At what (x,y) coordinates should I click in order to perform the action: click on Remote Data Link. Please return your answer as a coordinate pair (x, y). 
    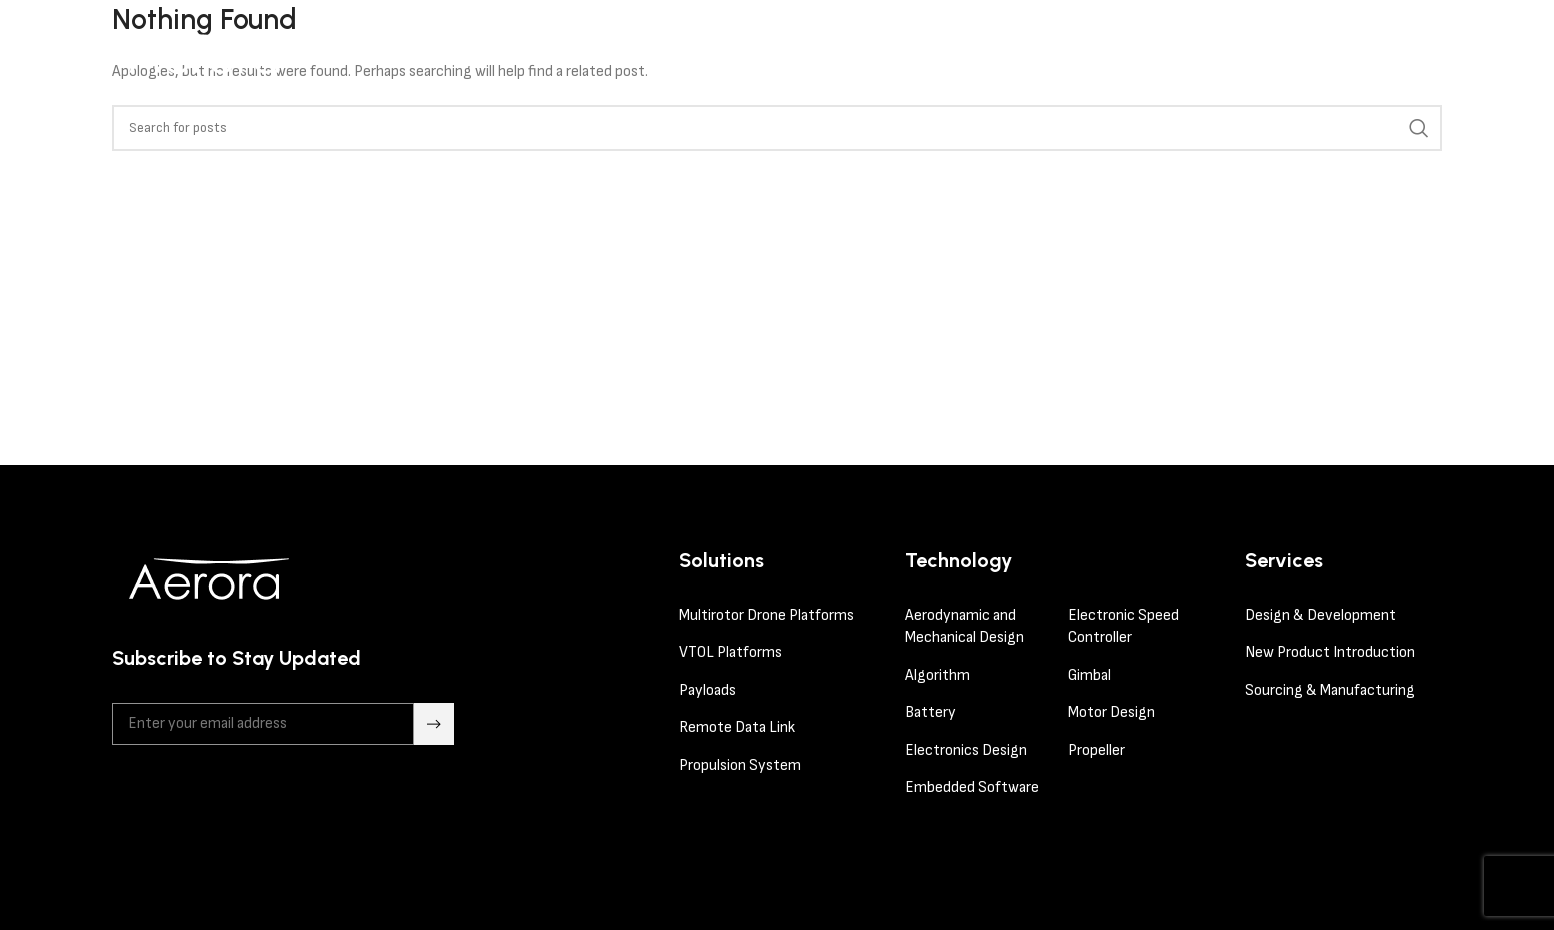
    Looking at the image, I should click on (737, 727).